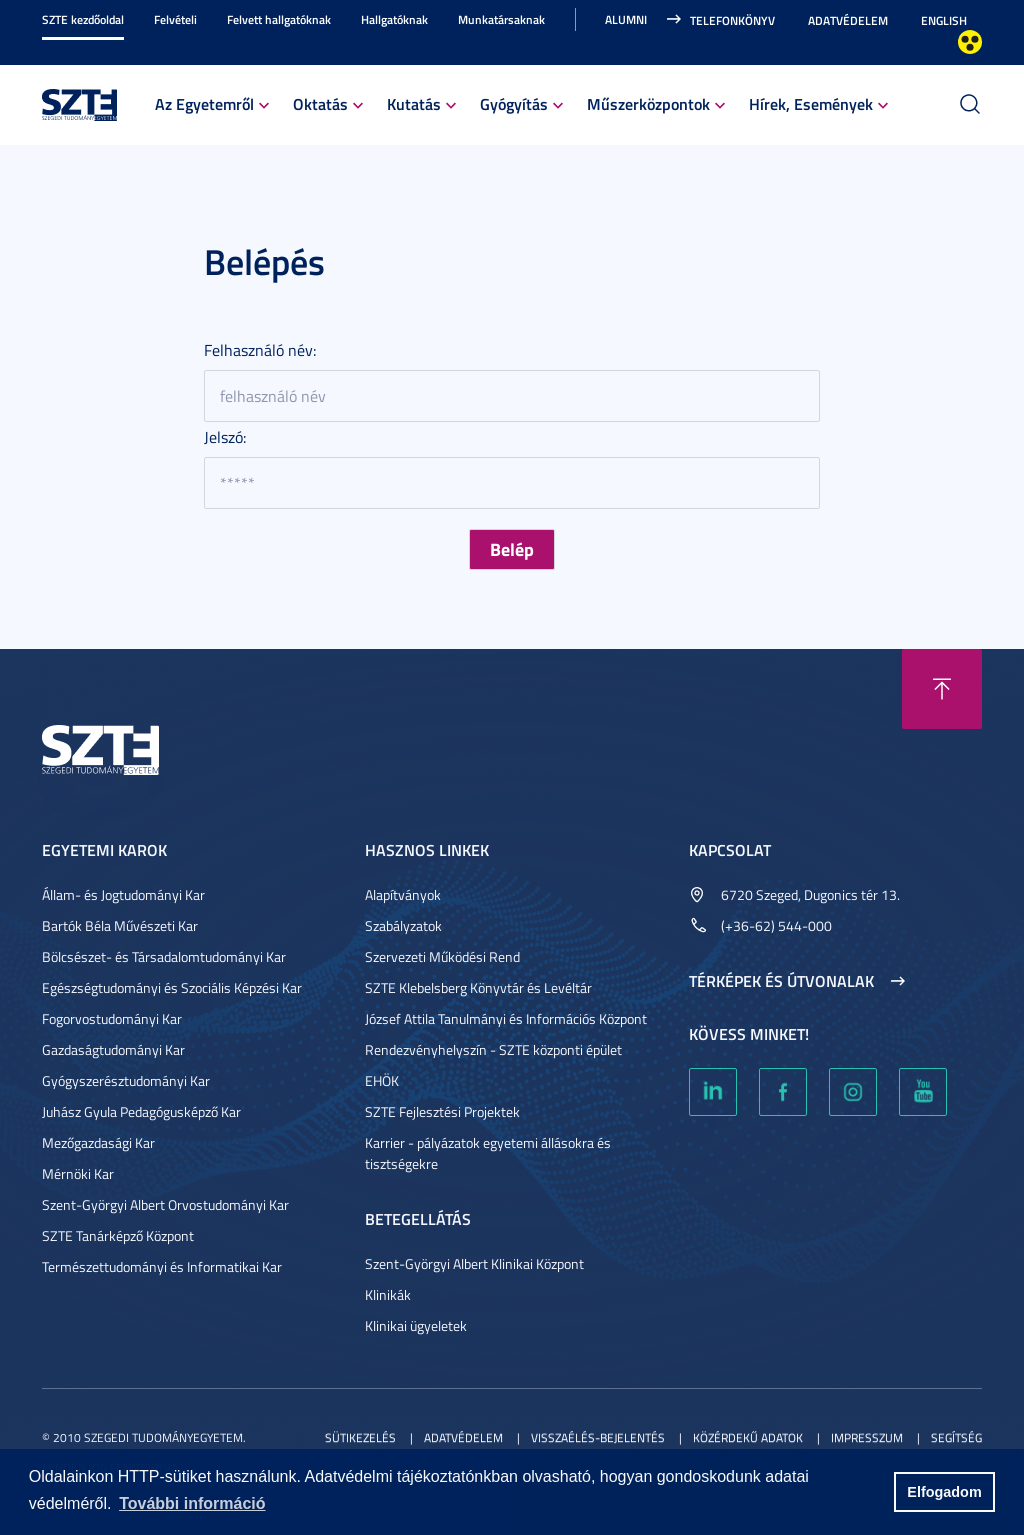 The height and width of the screenshot is (1535, 1024). Describe the element at coordinates (648, 103) in the screenshot. I see `Műszerközpontok` at that location.